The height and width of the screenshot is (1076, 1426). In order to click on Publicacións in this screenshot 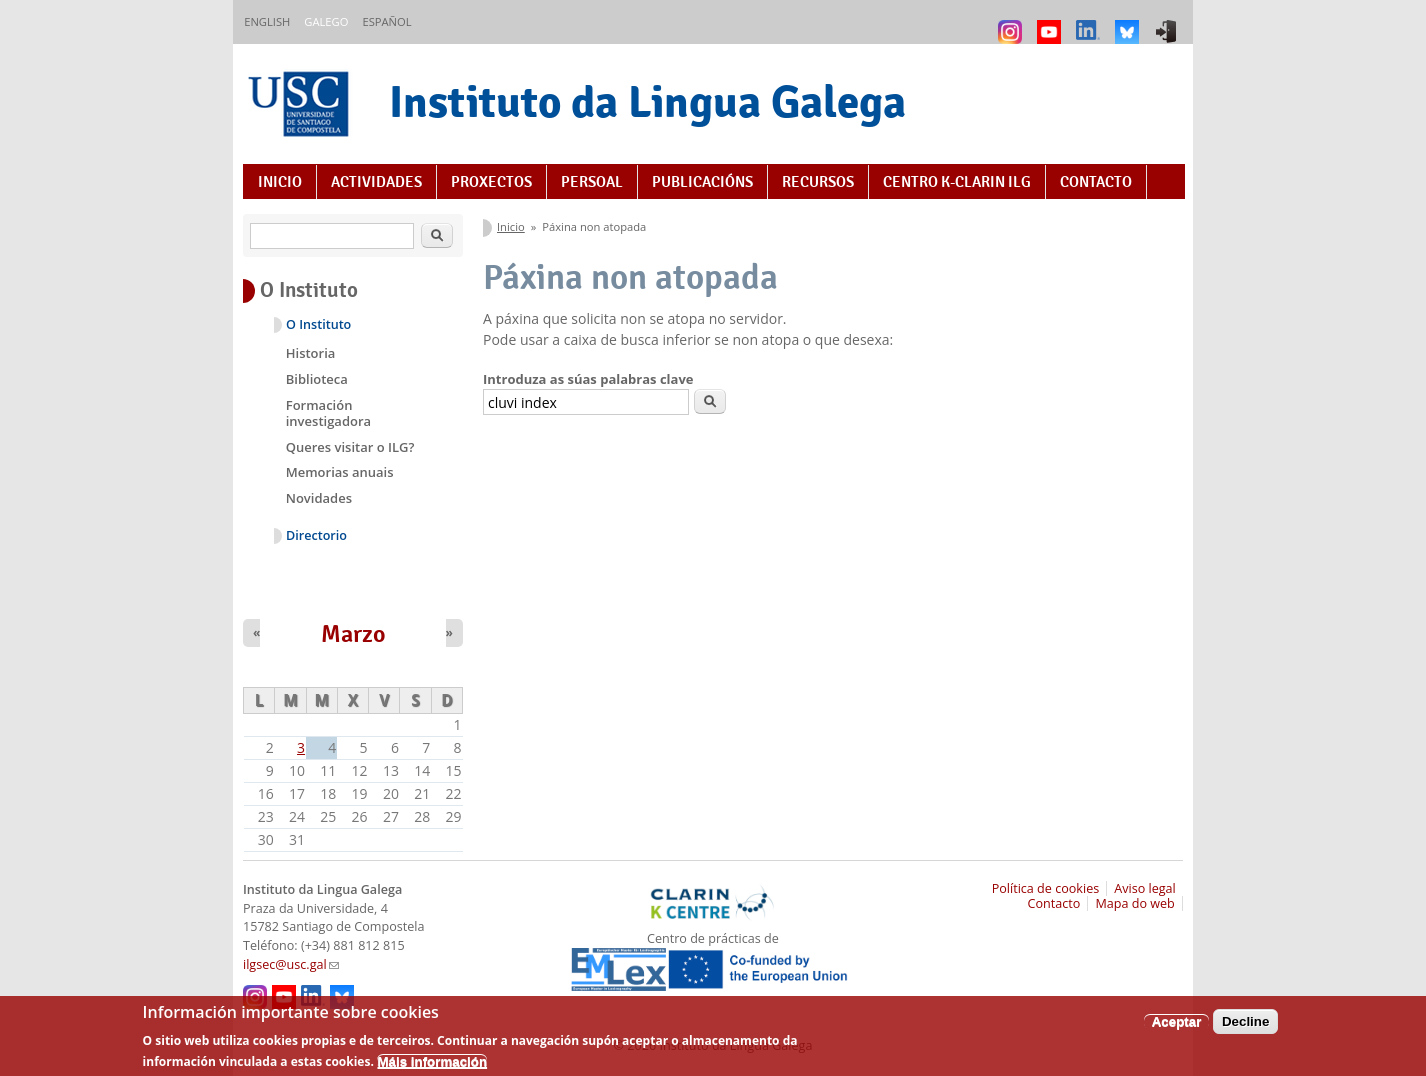, I will do `click(702, 182)`.